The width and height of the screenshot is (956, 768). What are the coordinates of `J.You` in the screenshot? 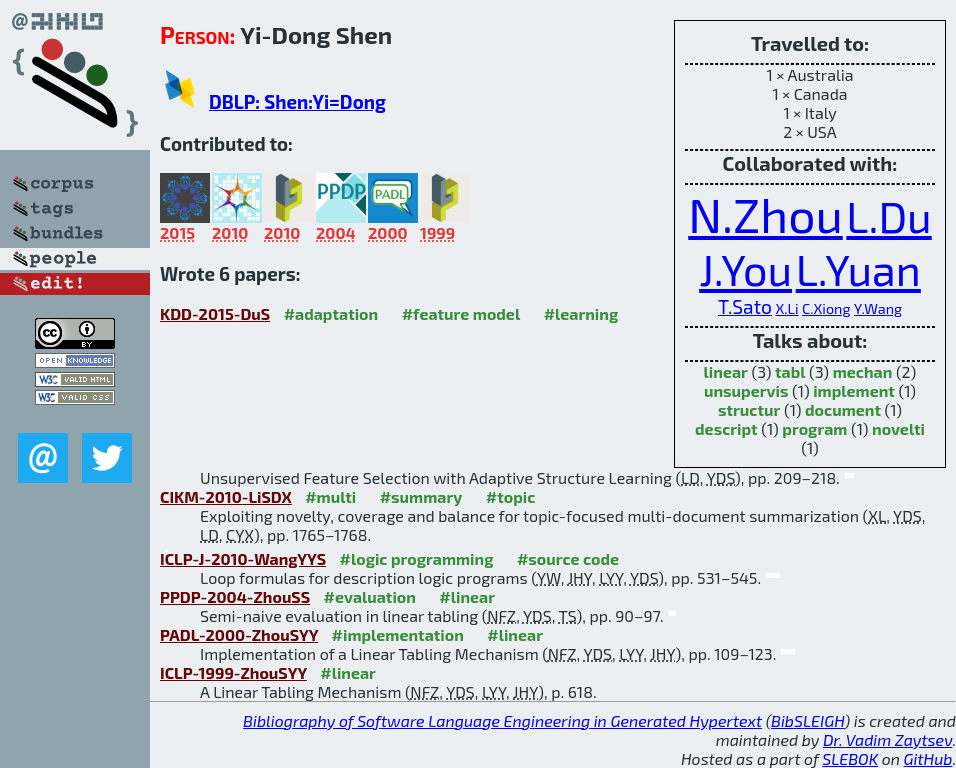 It's located at (745, 269).